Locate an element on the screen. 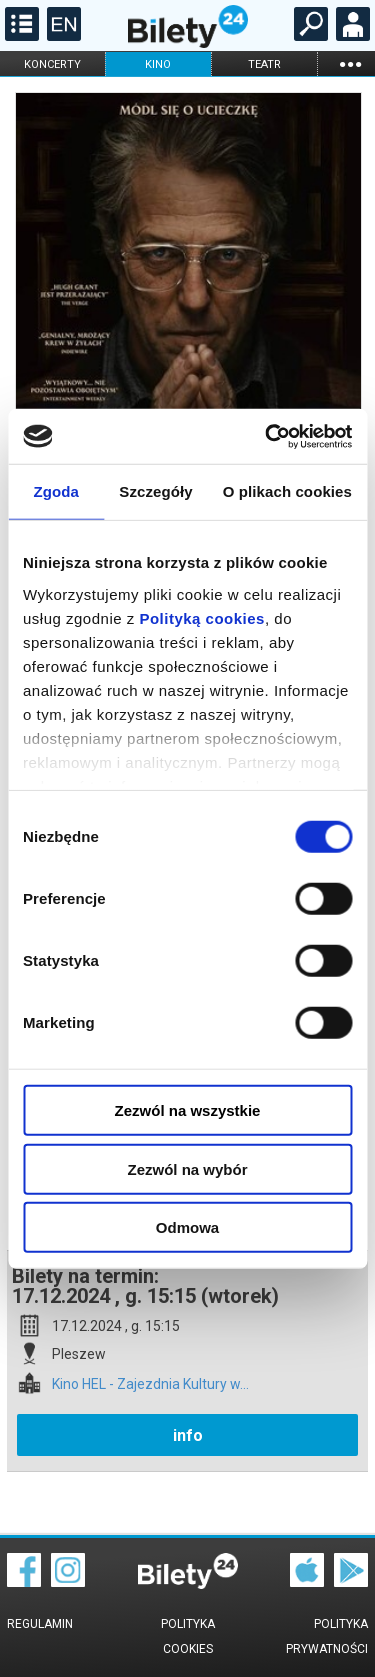 This screenshot has height=1677, width=375. Zezwól na wszystkie is located at coordinates (188, 1110).